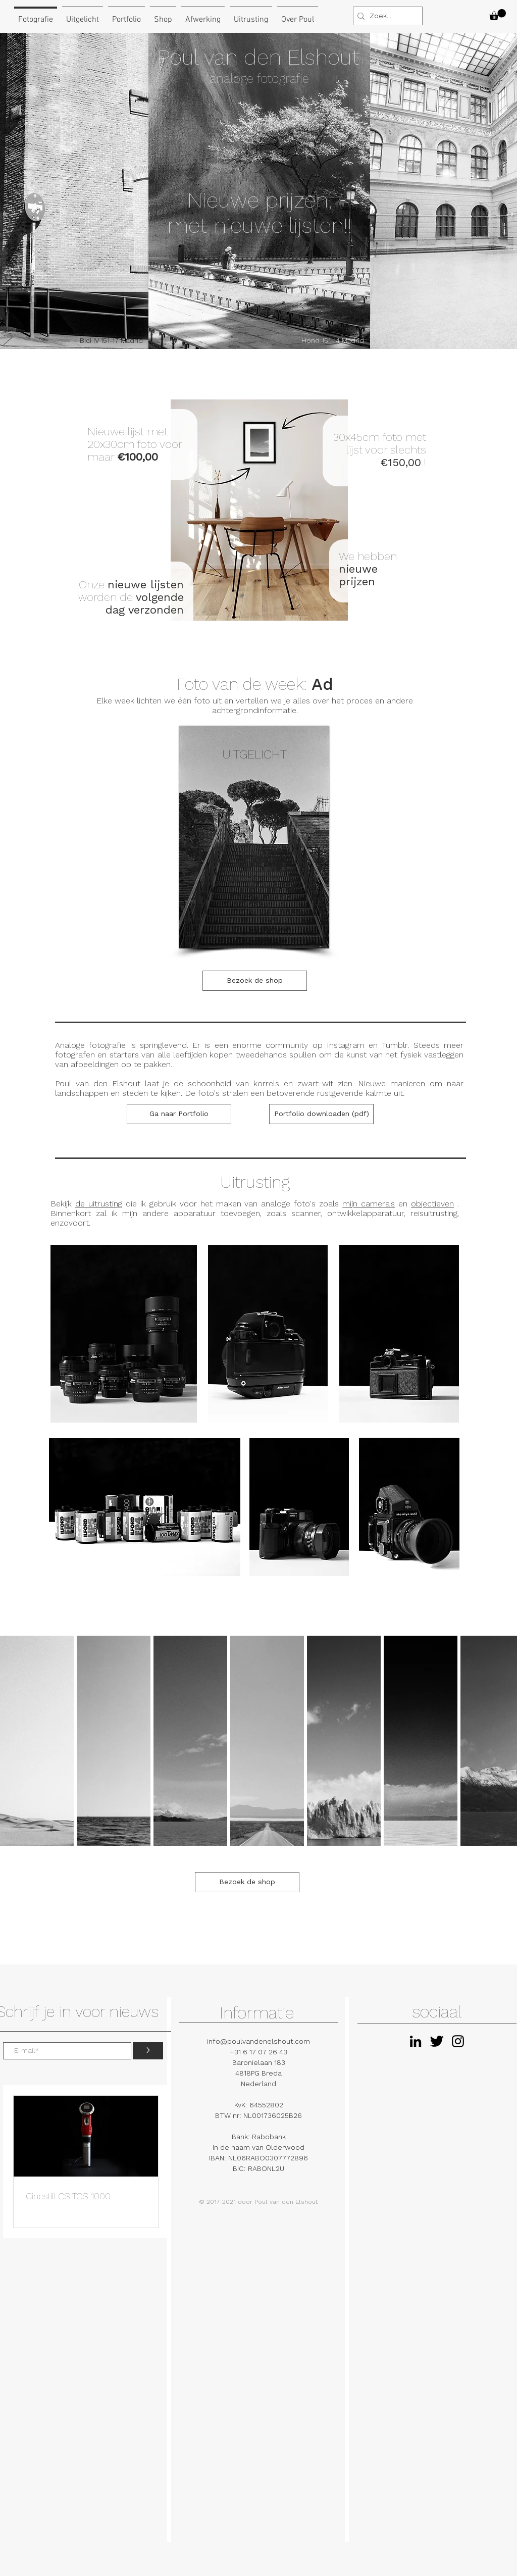 The image size is (517, 2576). I want to click on Foto van de week:, so click(255, 684).